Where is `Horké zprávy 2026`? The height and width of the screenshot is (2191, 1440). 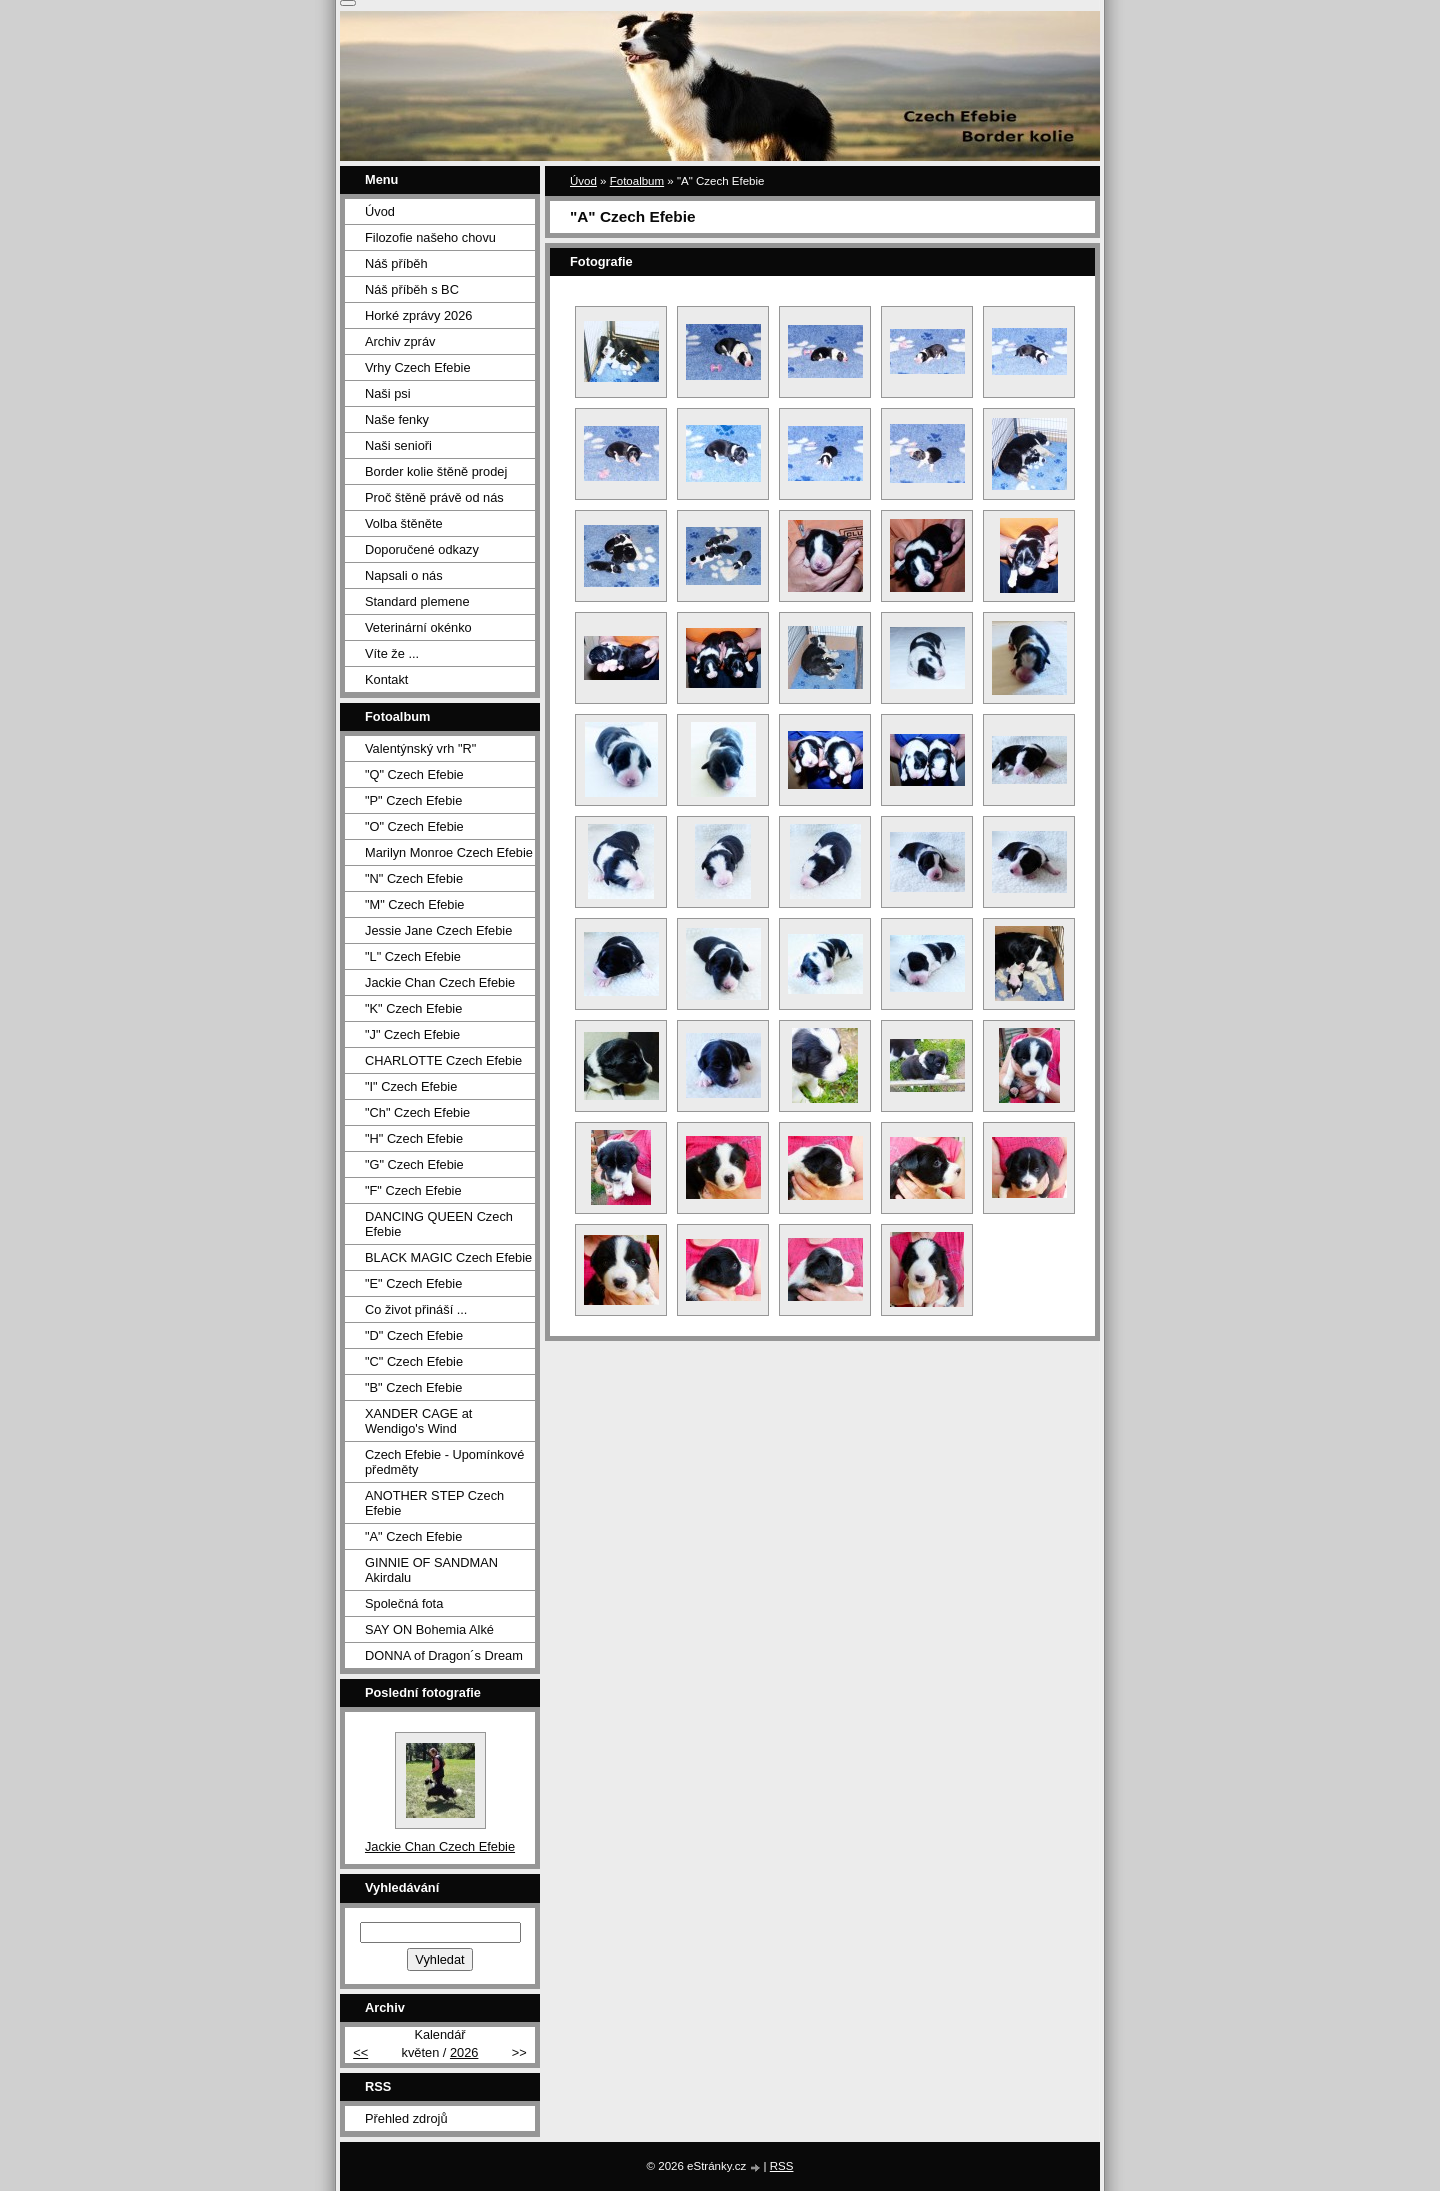 Horké zprávy 2026 is located at coordinates (418, 315).